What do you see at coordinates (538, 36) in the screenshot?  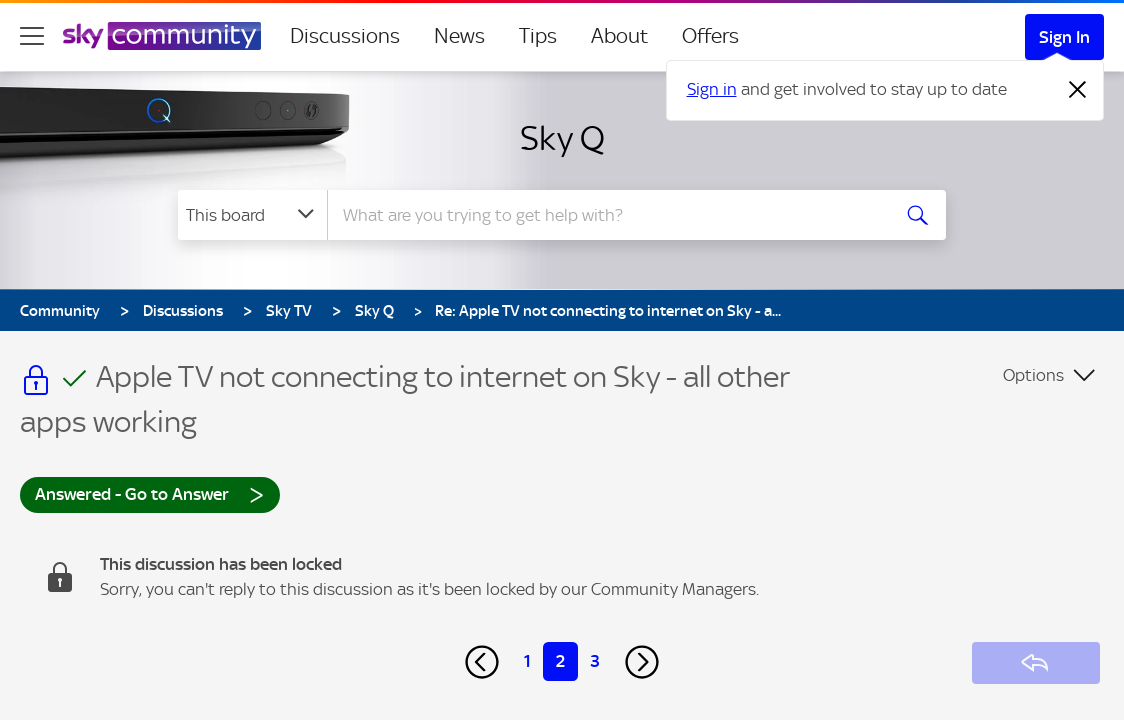 I see `Tips` at bounding box center [538, 36].